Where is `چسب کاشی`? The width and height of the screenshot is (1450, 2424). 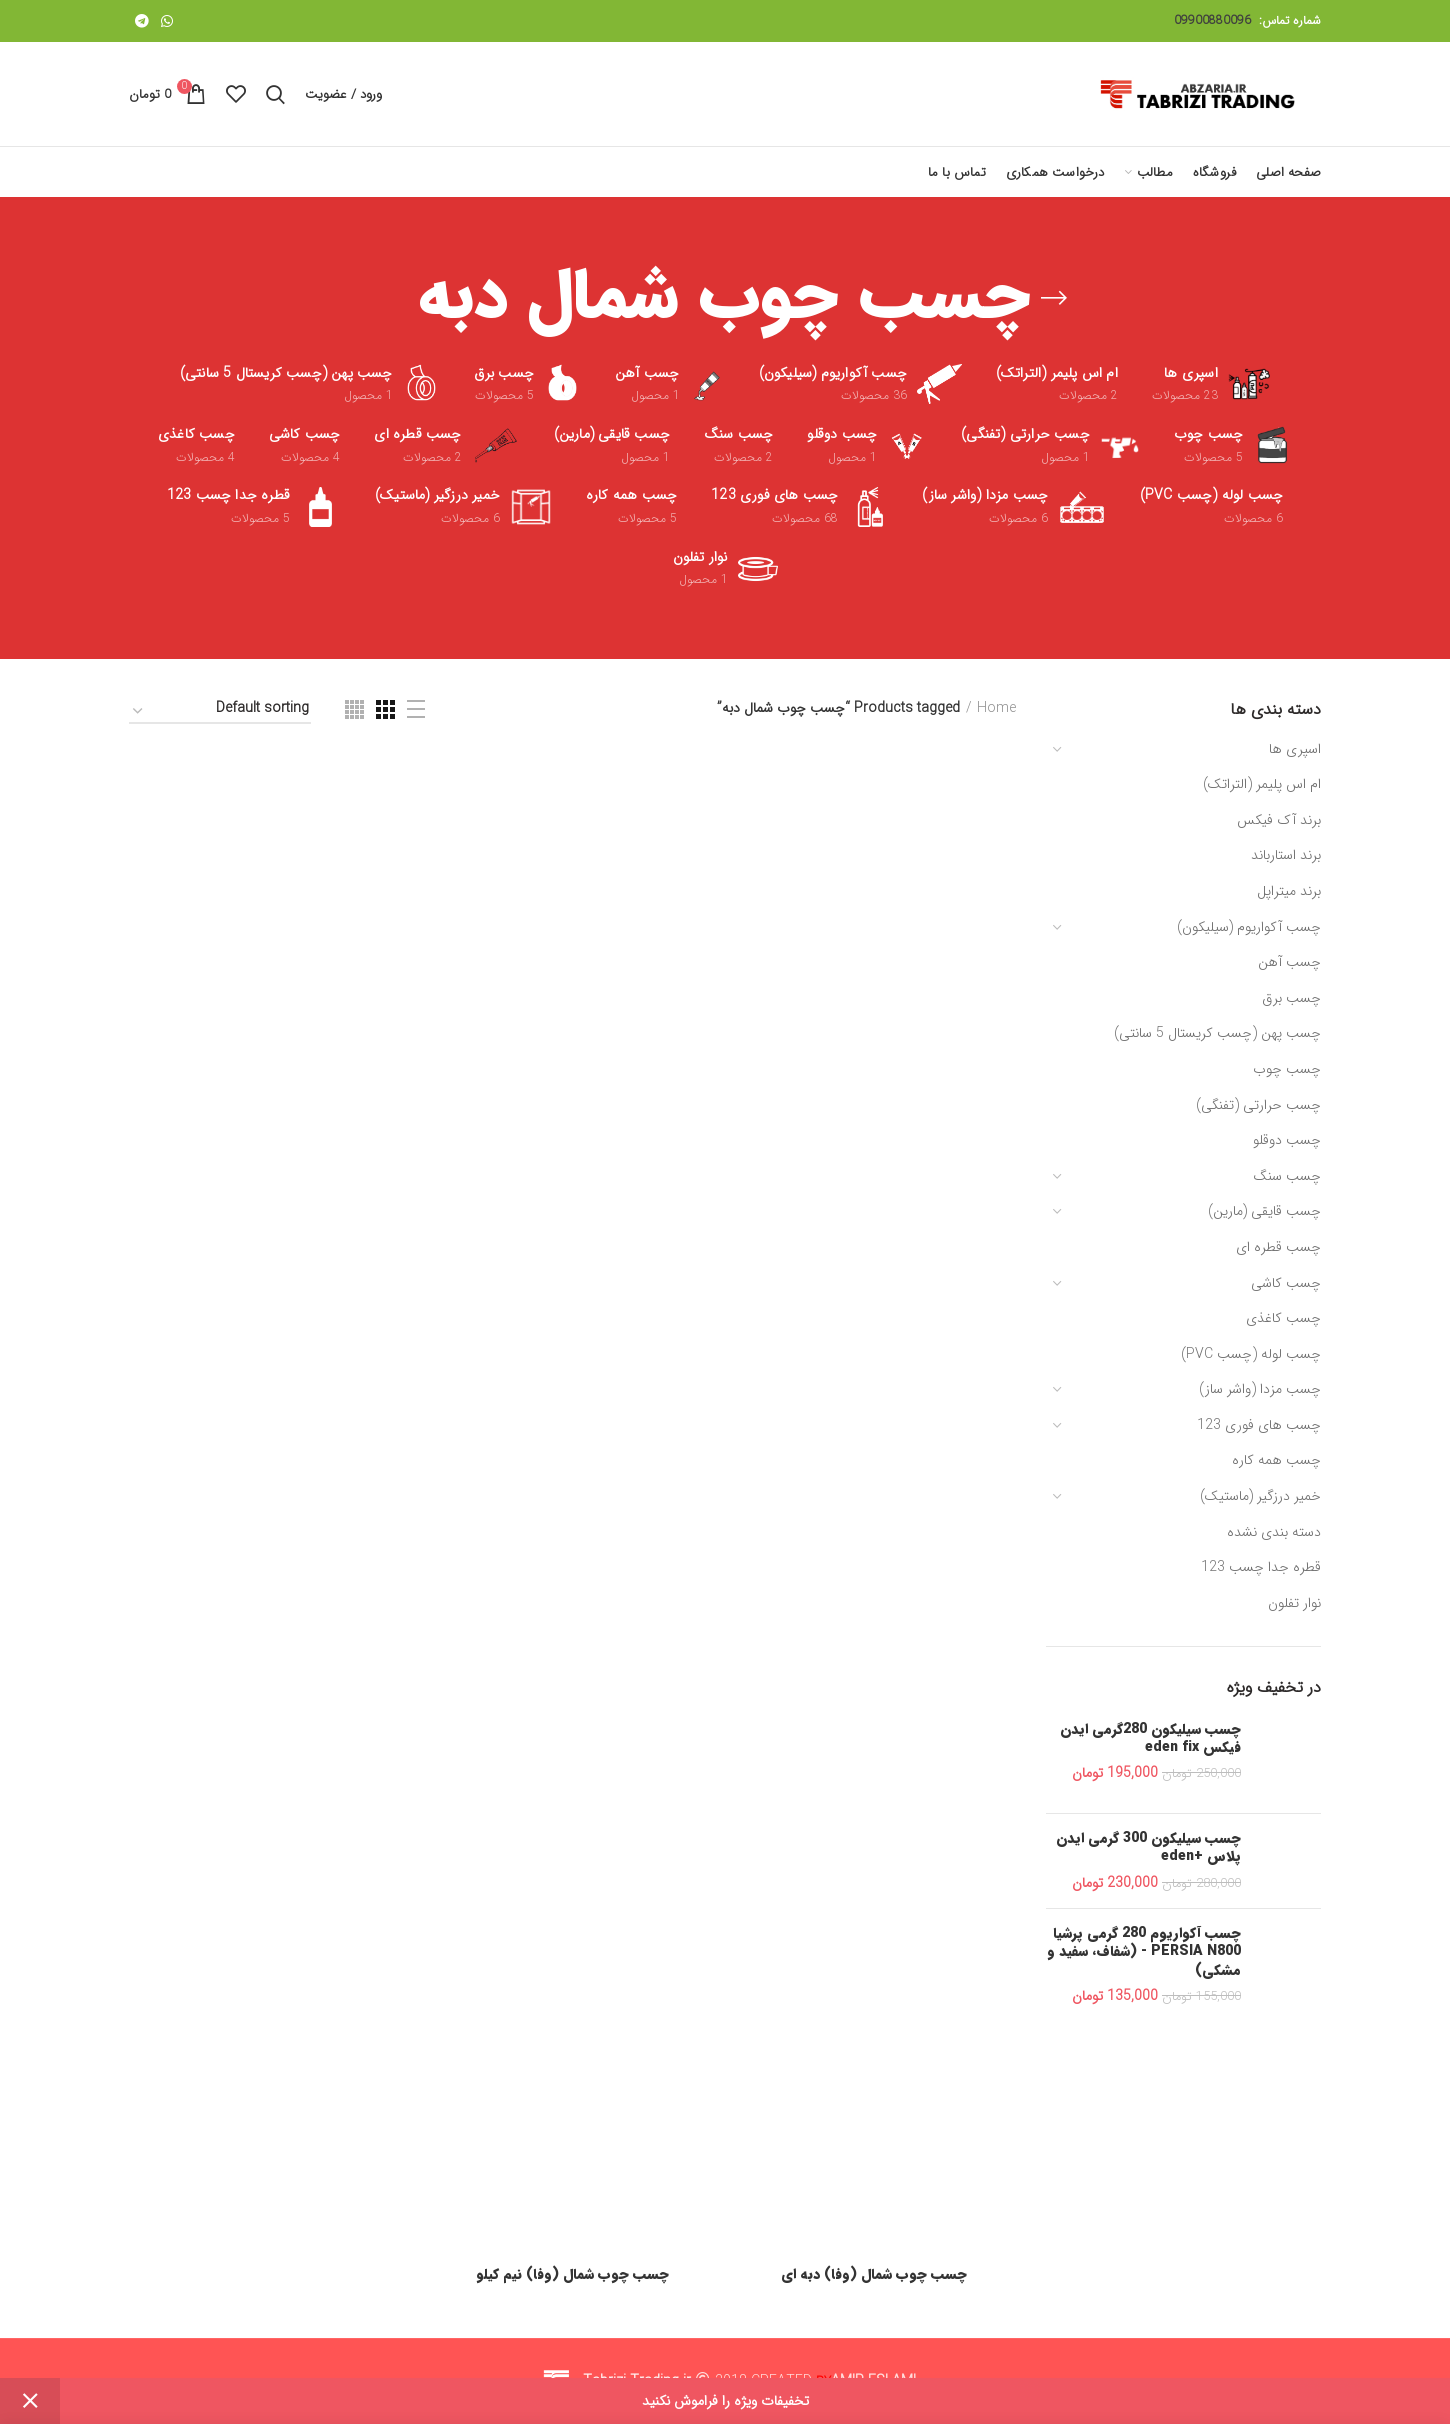
چسب کاشی is located at coordinates (1286, 1283).